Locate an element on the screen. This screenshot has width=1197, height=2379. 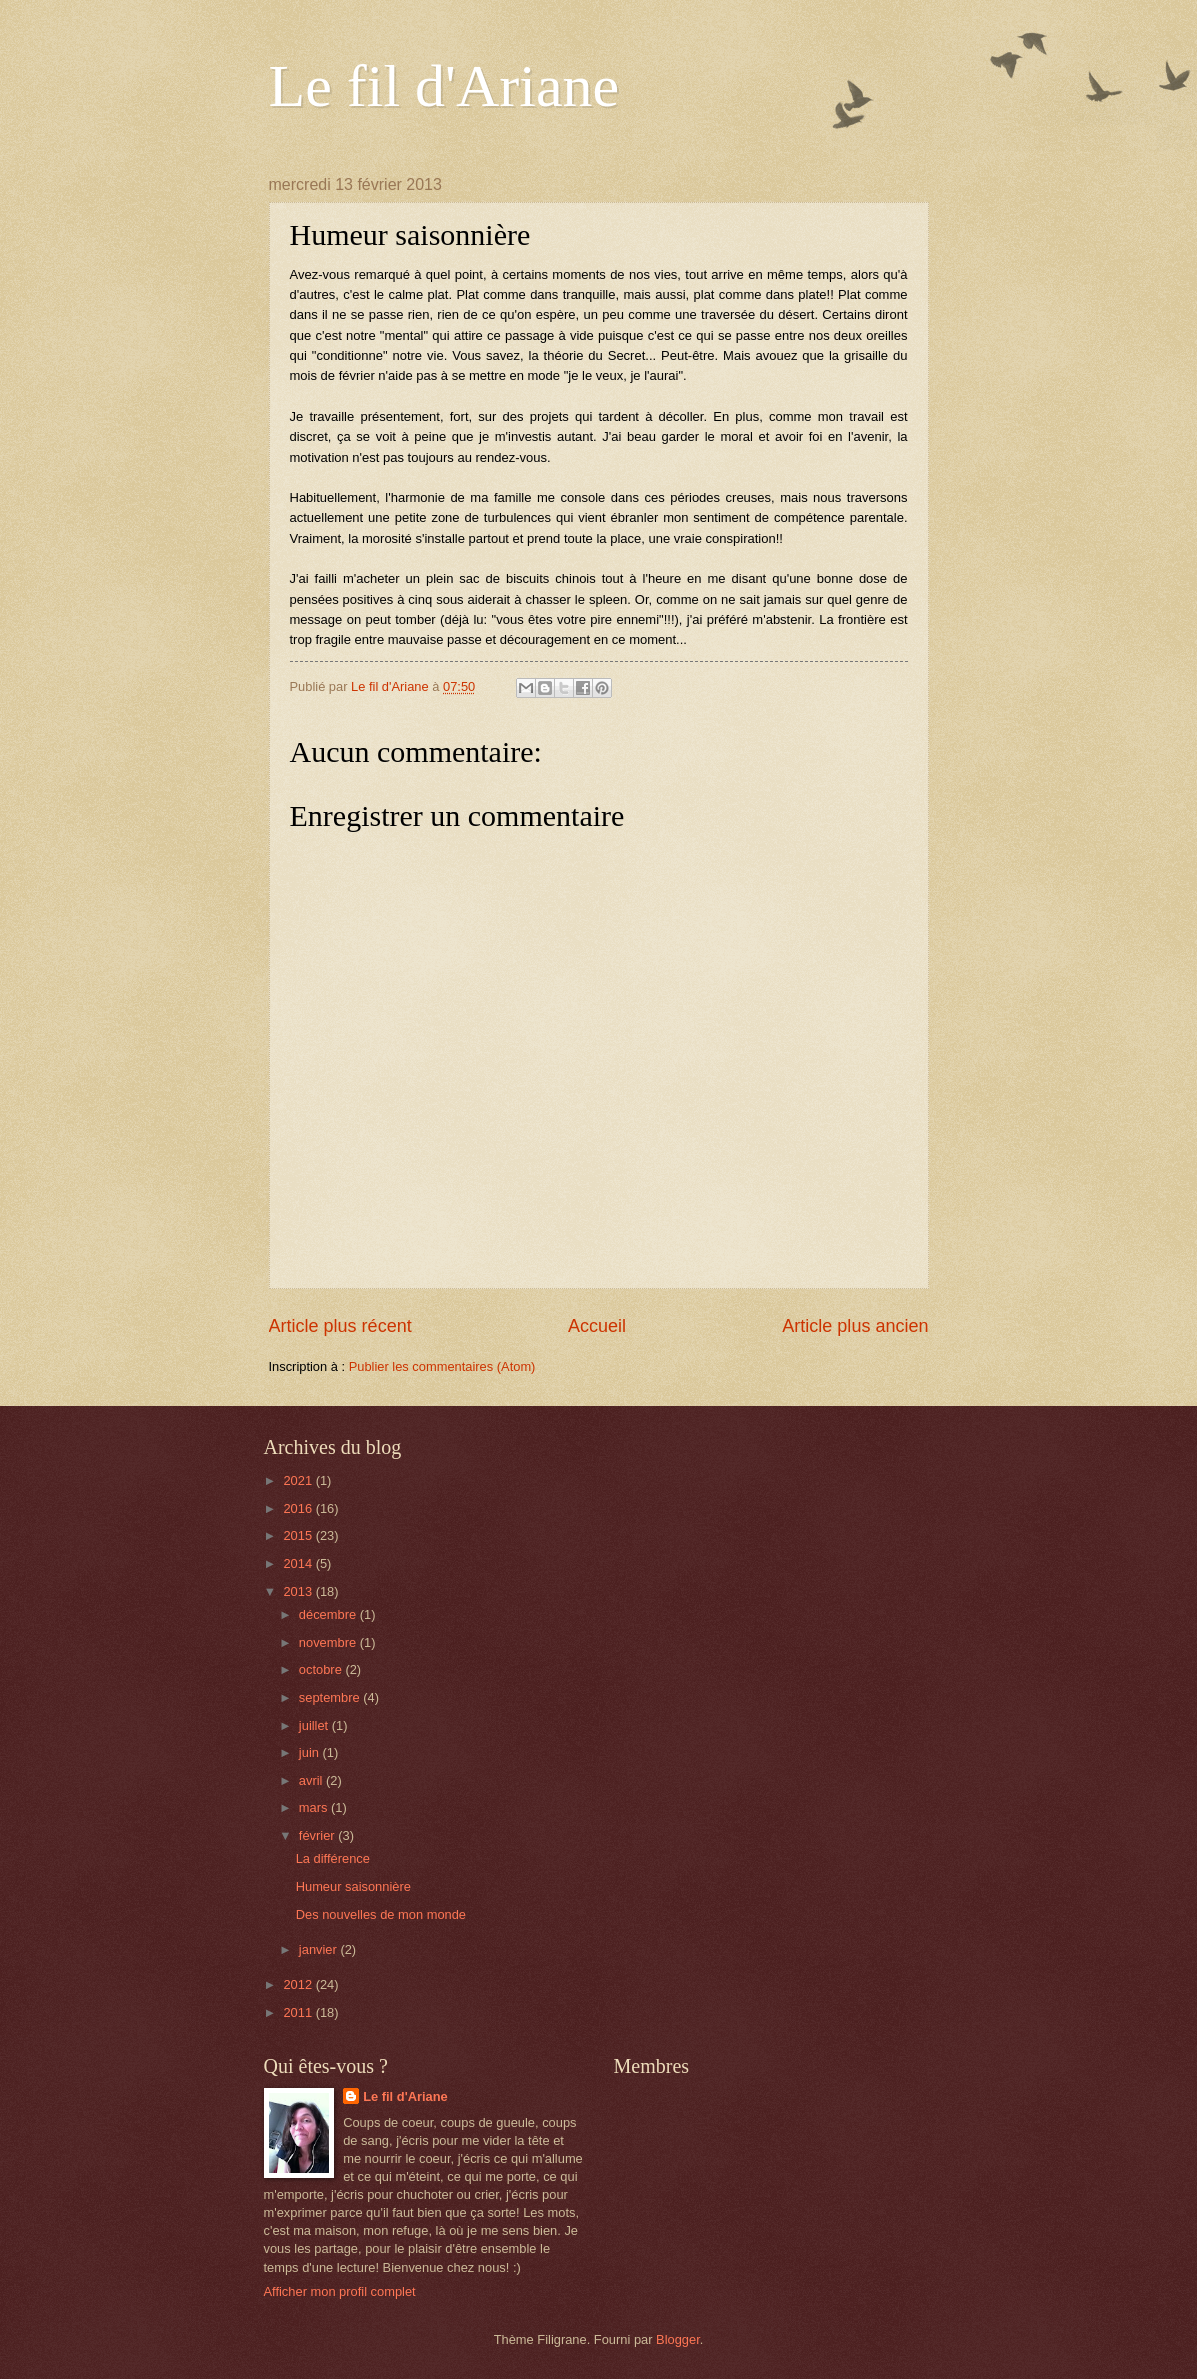
2012 is located at coordinates (299, 1984).